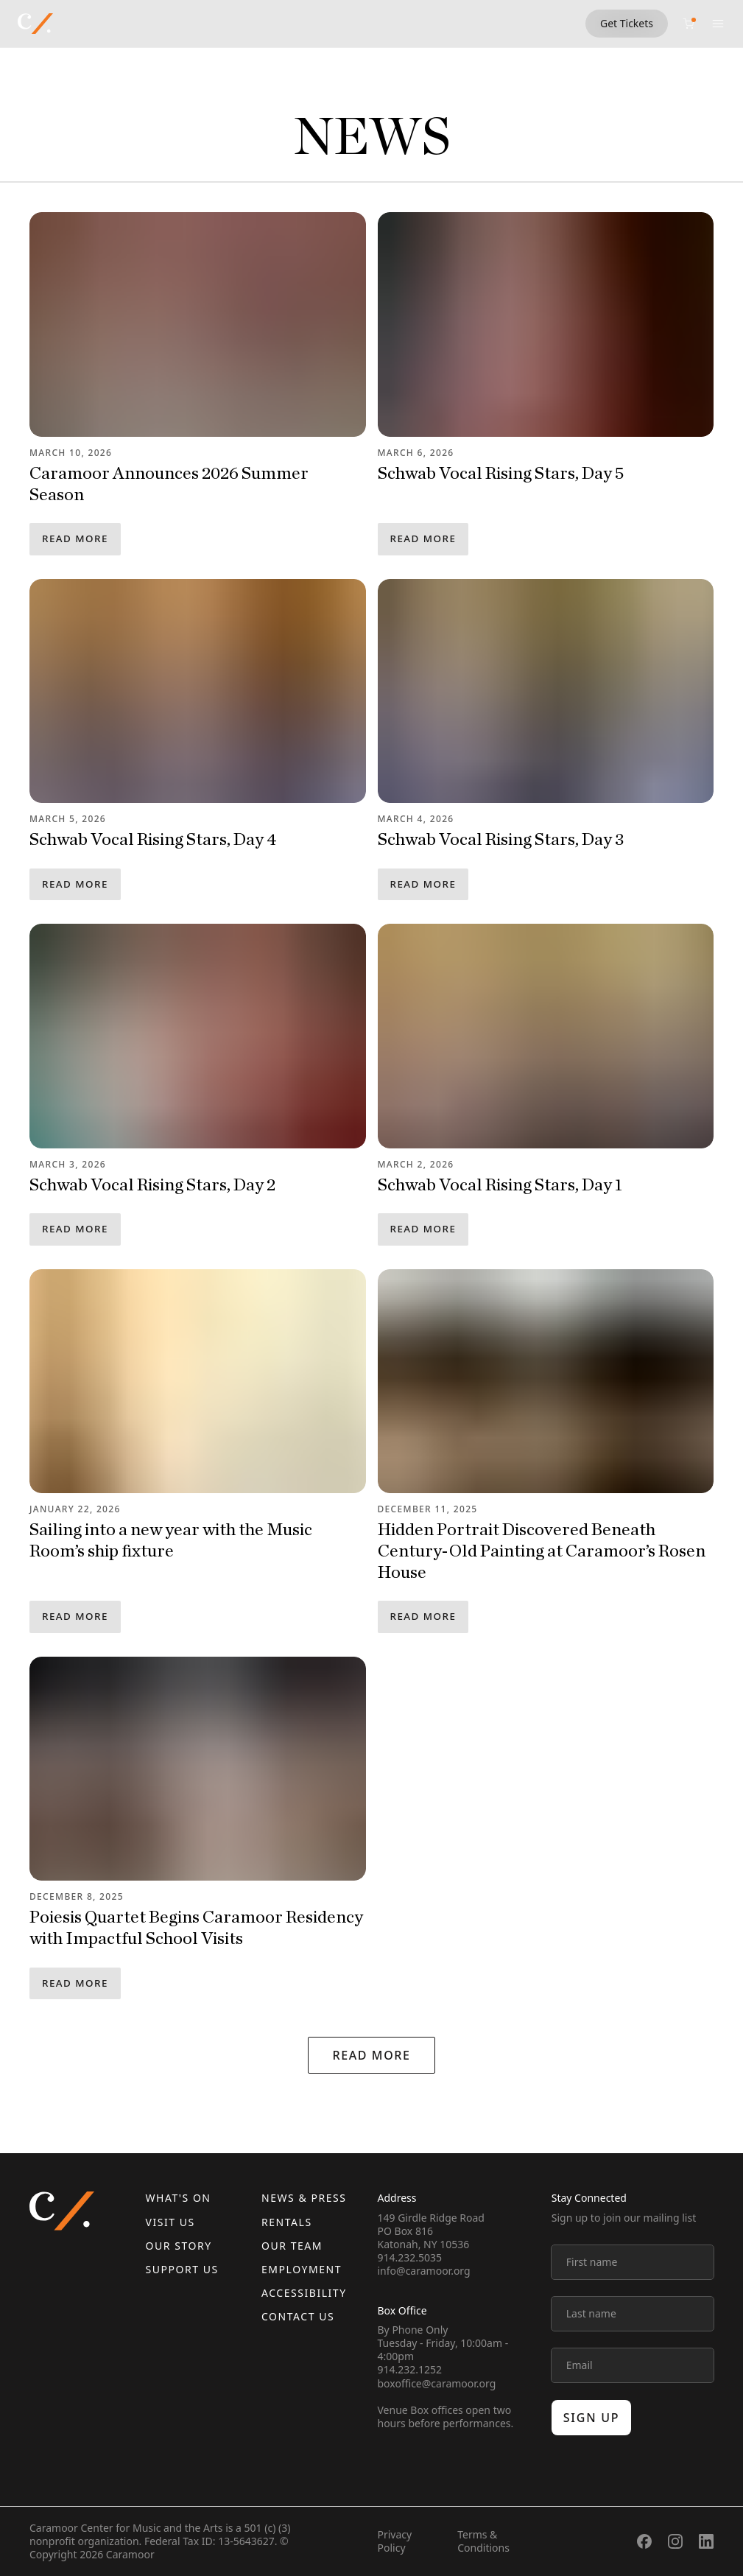  I want to click on Employment, so click(301, 2269).